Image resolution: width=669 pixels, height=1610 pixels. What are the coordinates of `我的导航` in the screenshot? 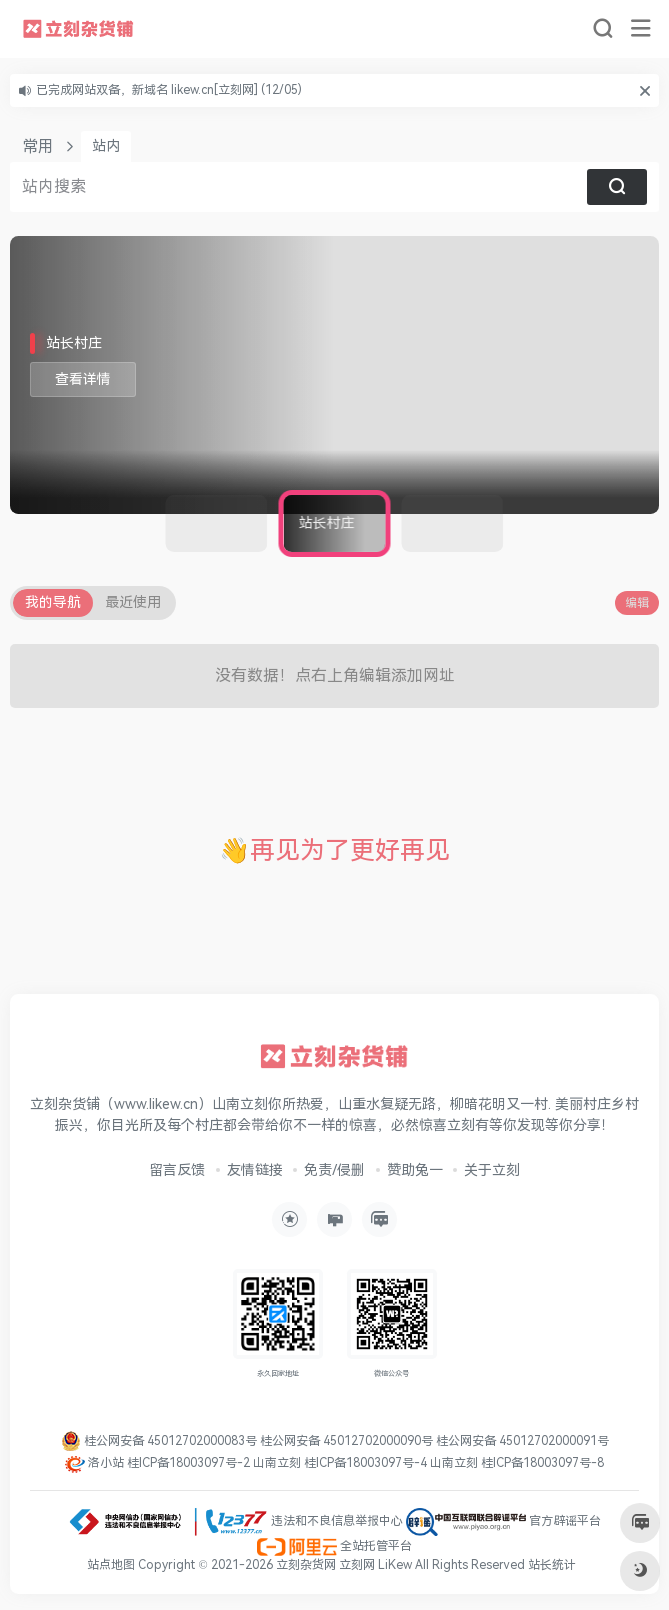 It's located at (53, 602).